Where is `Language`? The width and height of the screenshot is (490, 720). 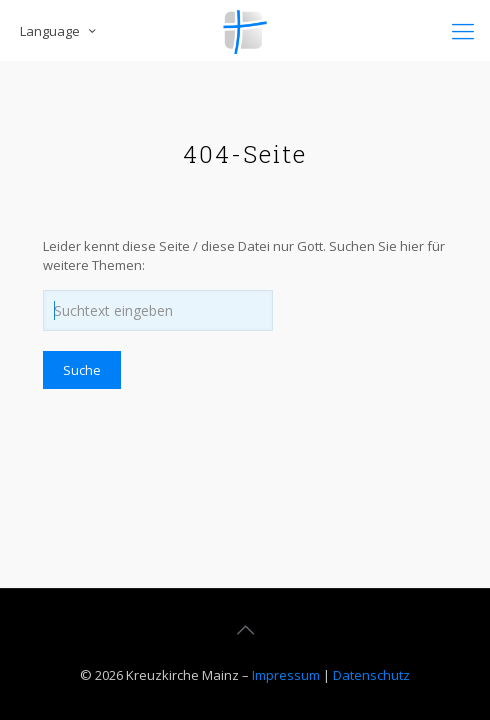
Language is located at coordinates (59, 30).